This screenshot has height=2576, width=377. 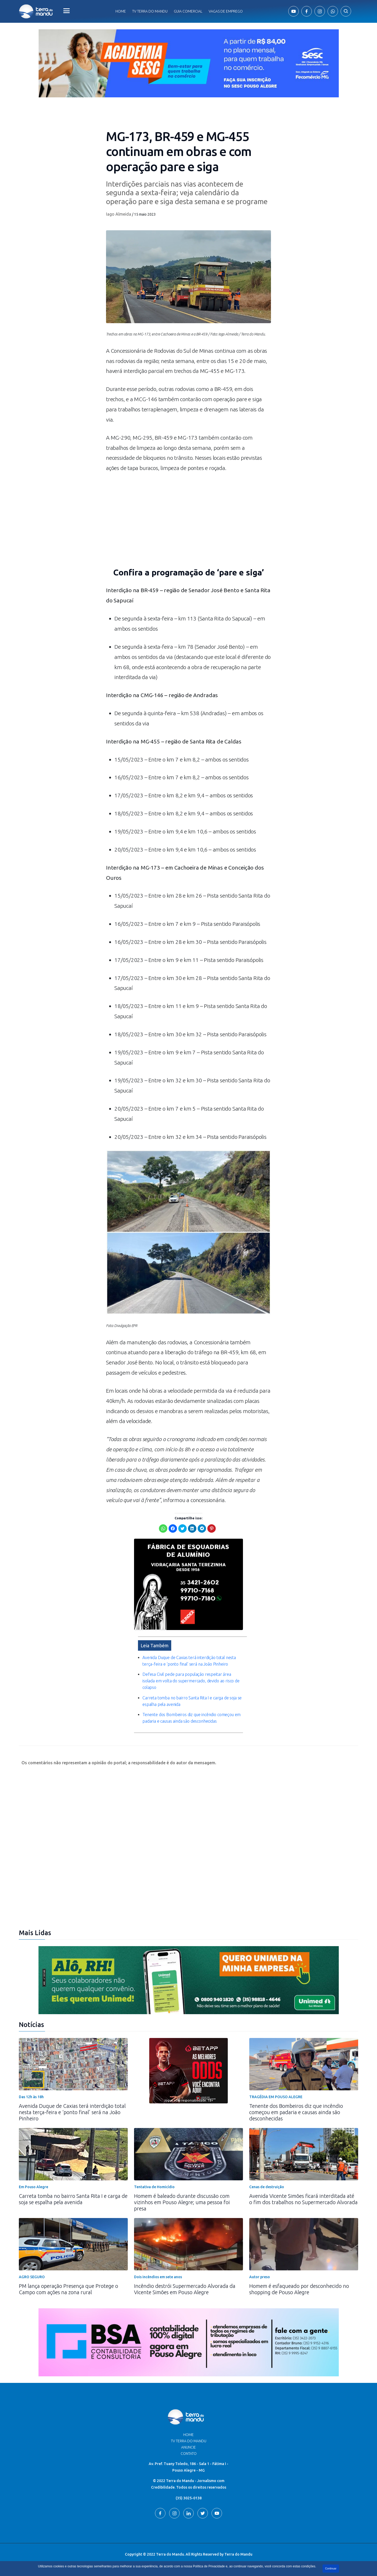 What do you see at coordinates (238, 2554) in the screenshot?
I see `Terra do Mandu` at bounding box center [238, 2554].